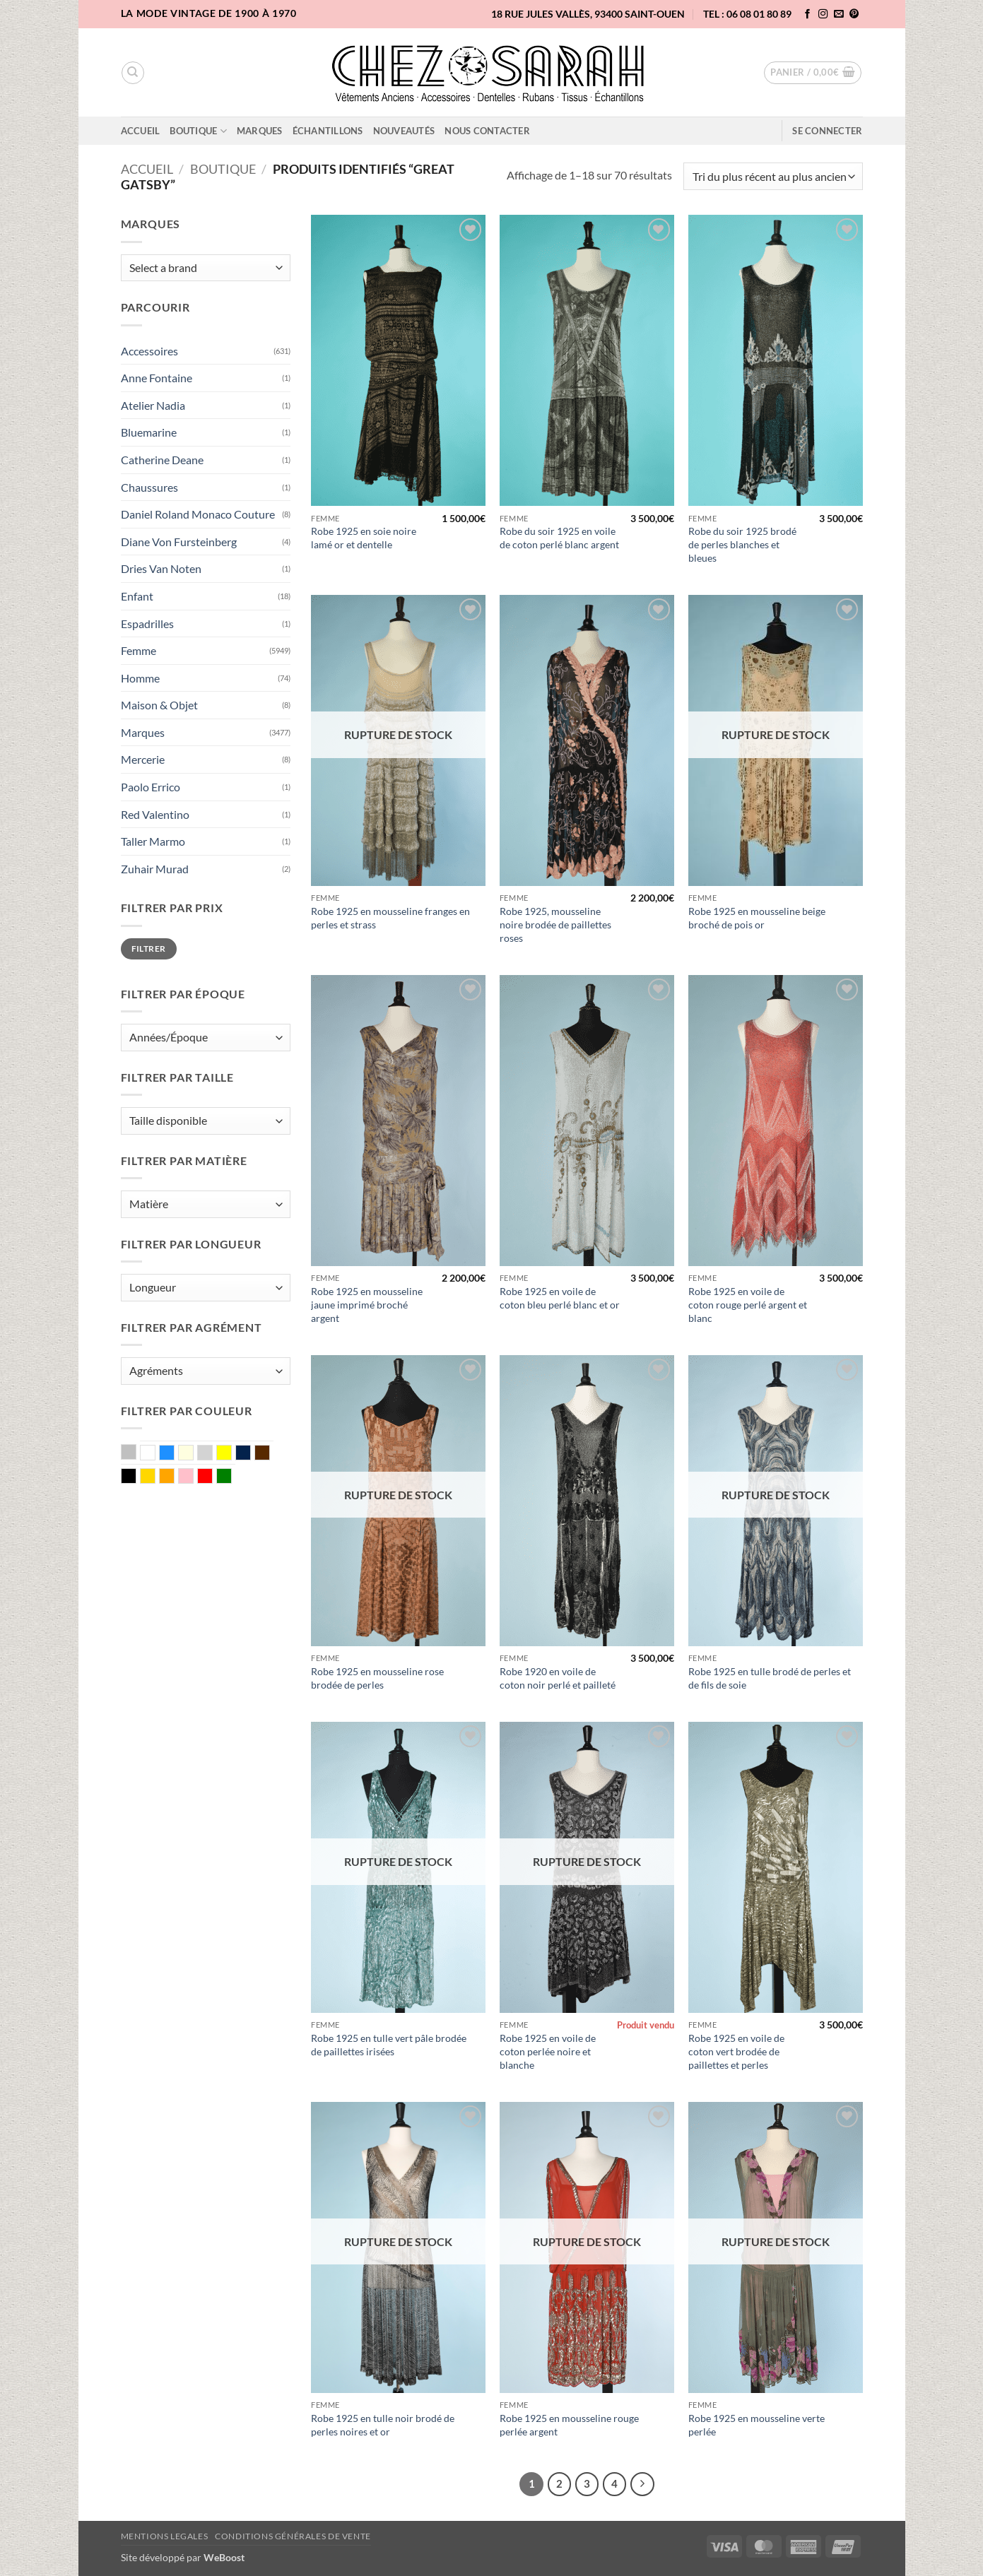 This screenshot has width=983, height=2576. I want to click on Catherine Deane, so click(162, 459).